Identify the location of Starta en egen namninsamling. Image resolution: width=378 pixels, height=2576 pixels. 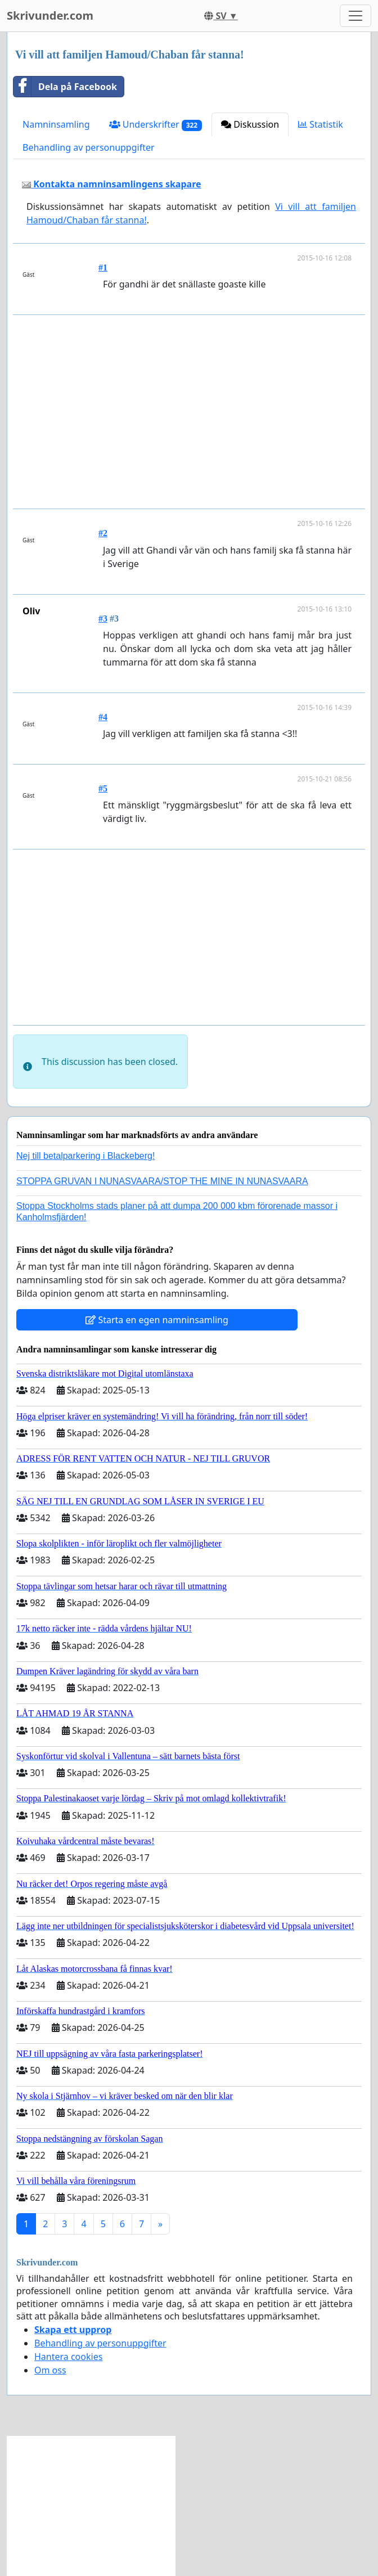
(157, 1320).